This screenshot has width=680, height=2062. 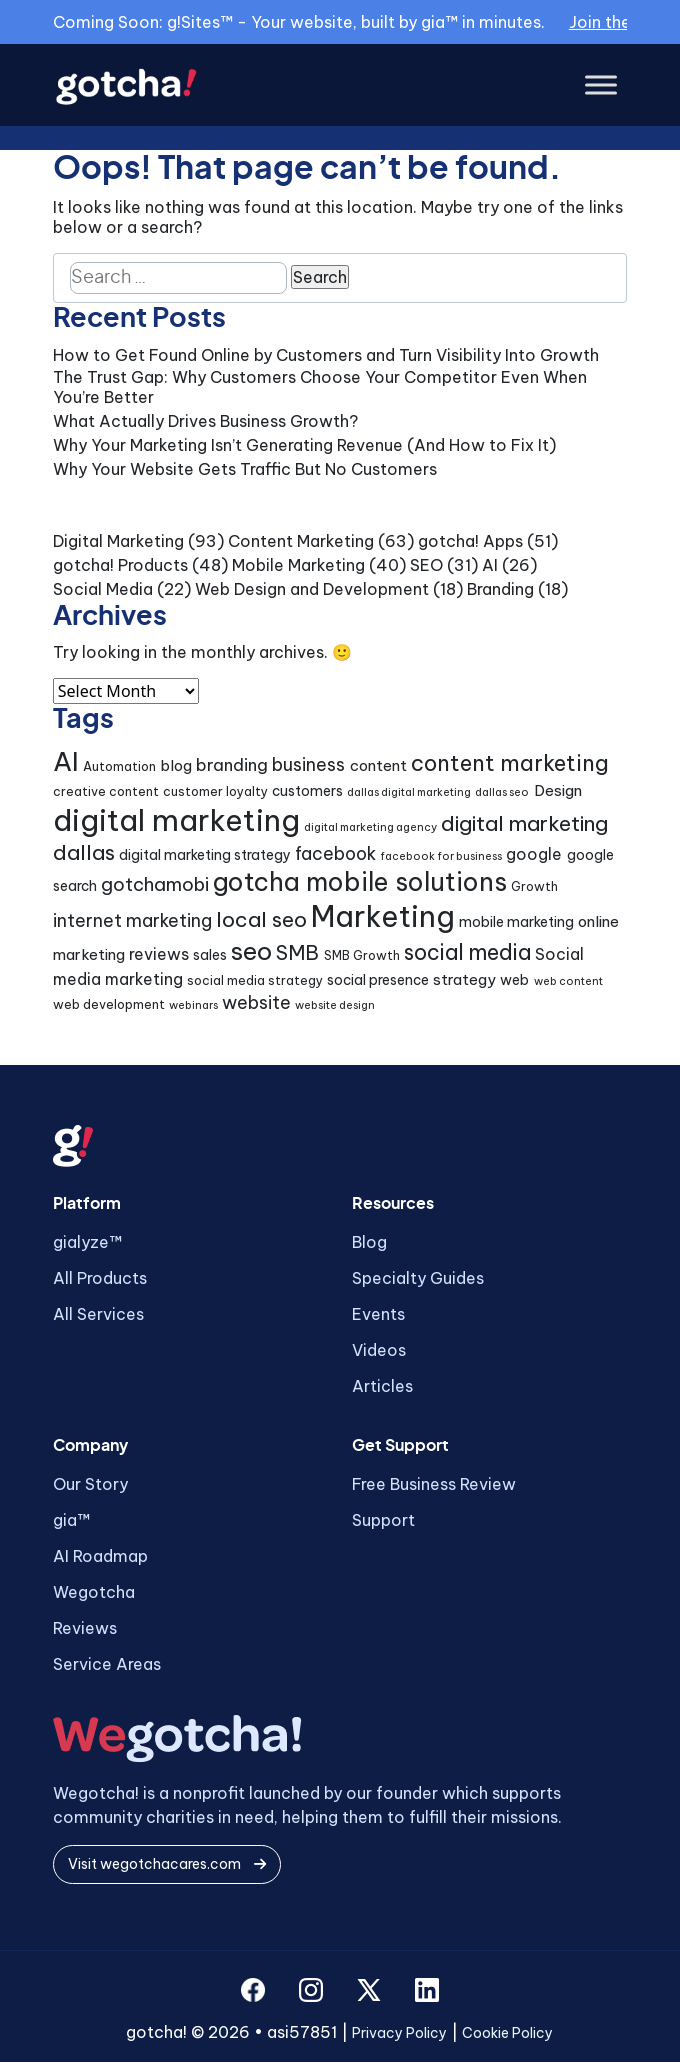 What do you see at coordinates (378, 980) in the screenshot?
I see `social presence [social presence (5 items)]` at bounding box center [378, 980].